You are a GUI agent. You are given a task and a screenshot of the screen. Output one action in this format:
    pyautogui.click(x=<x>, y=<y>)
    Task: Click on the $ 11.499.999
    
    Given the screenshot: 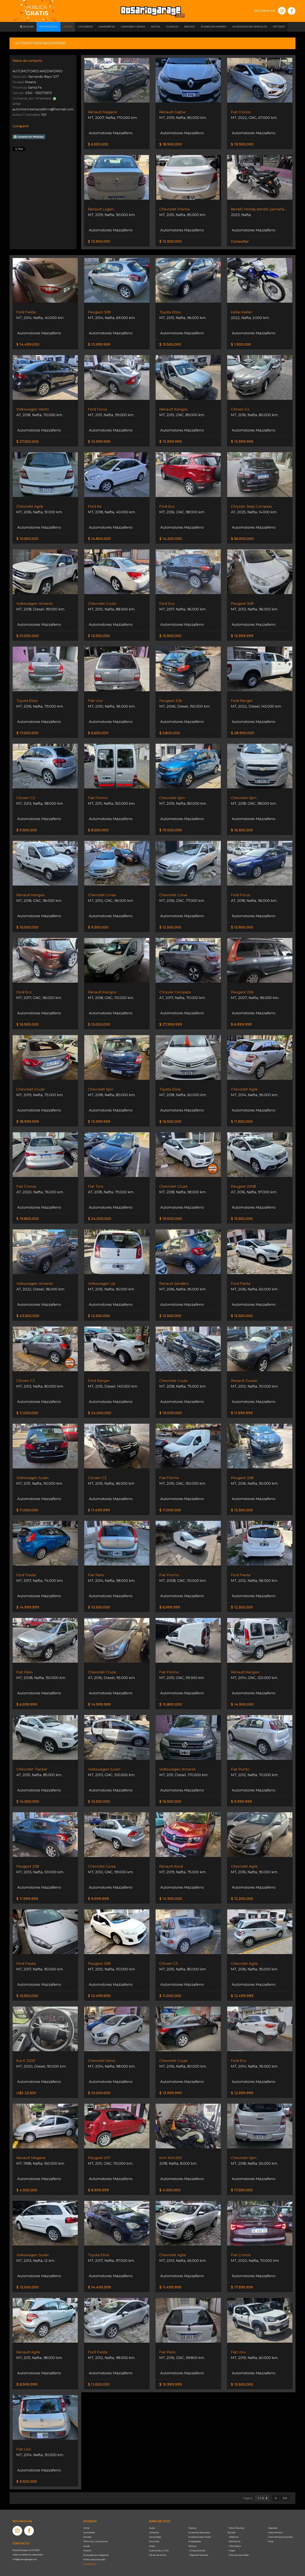 What is the action you would take?
    pyautogui.click(x=99, y=1510)
    